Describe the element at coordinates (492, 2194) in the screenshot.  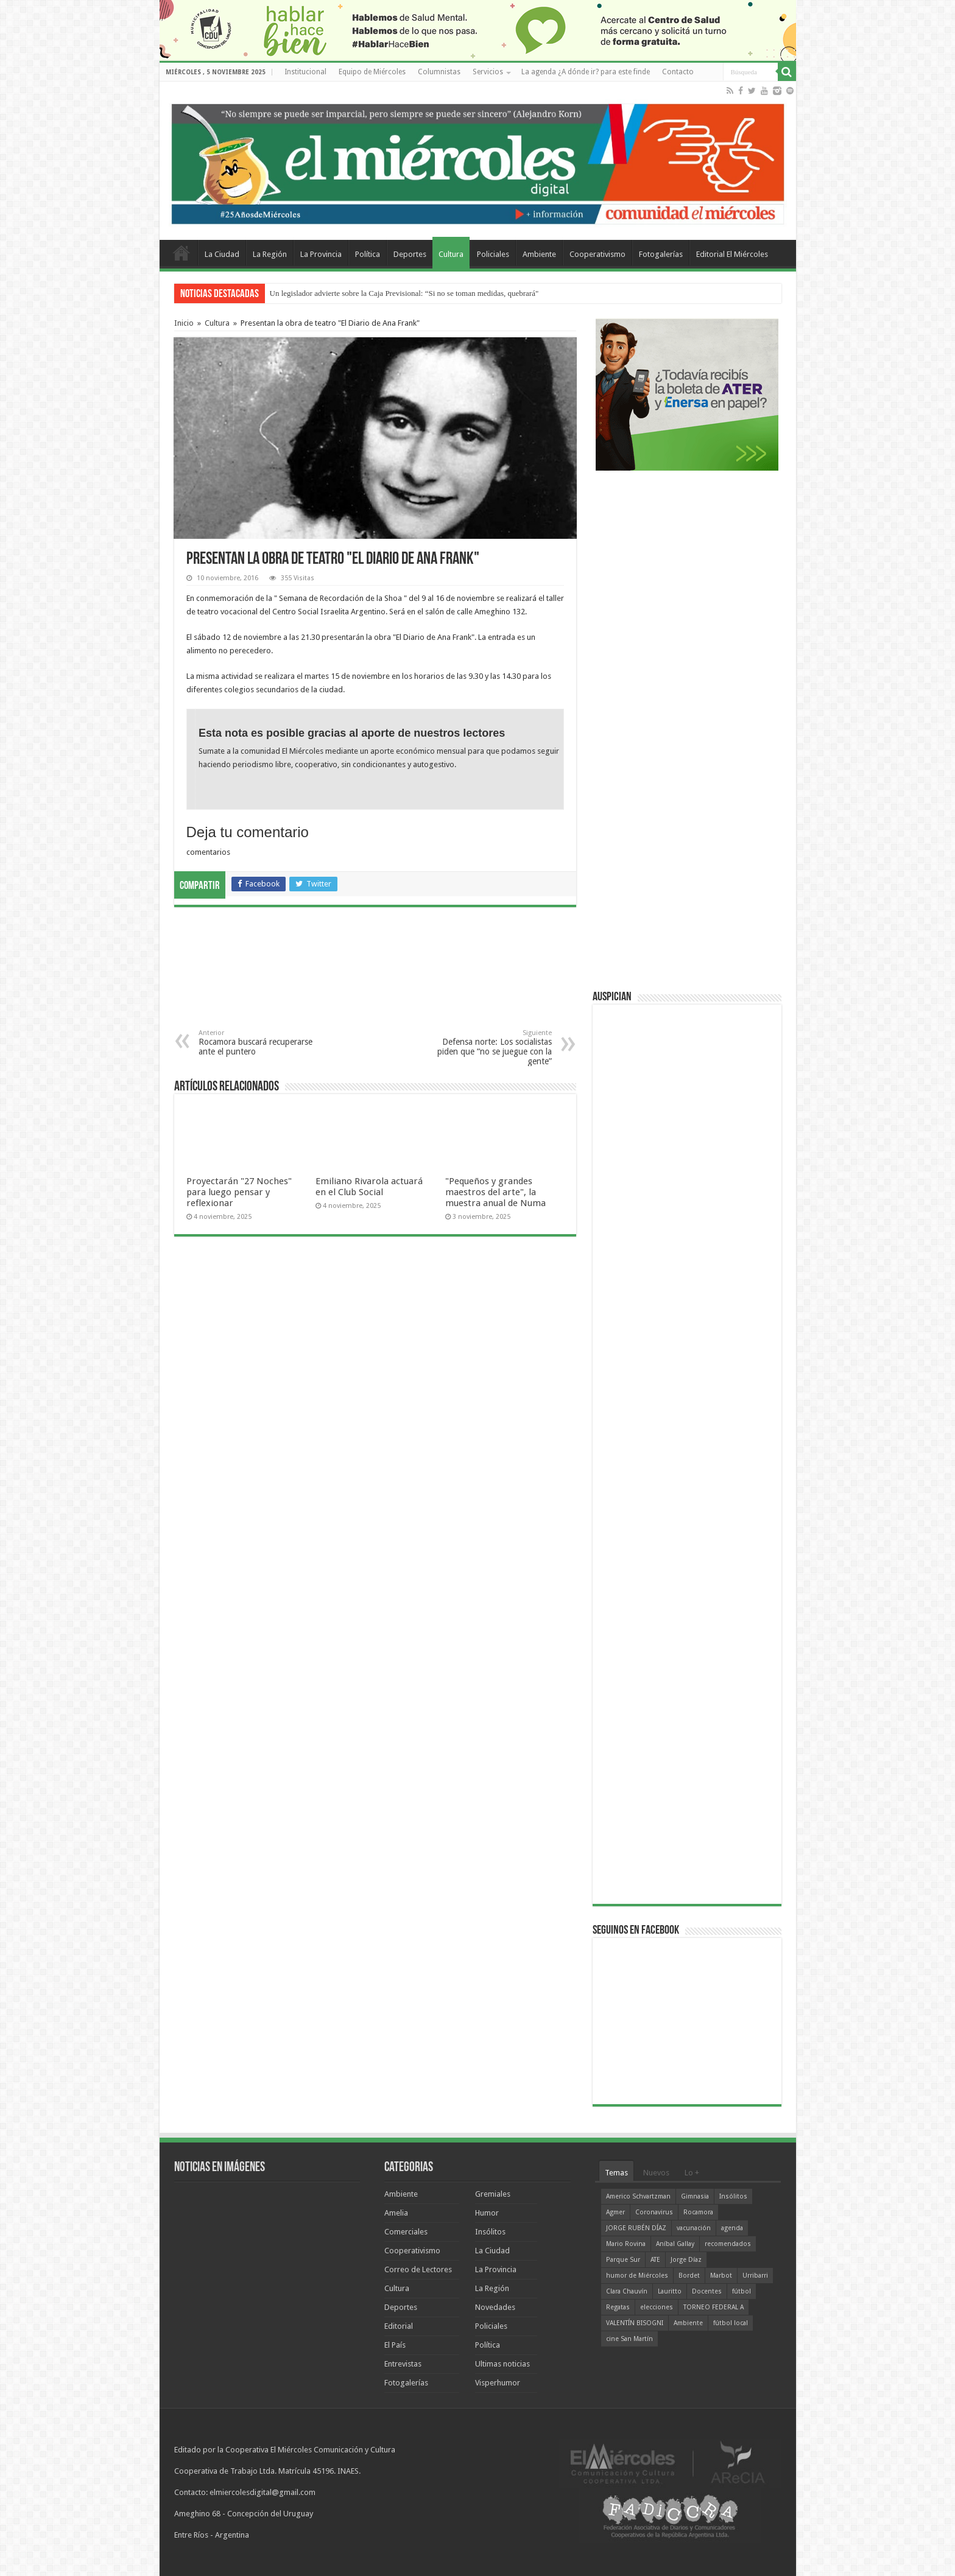
I see `Gremiales` at that location.